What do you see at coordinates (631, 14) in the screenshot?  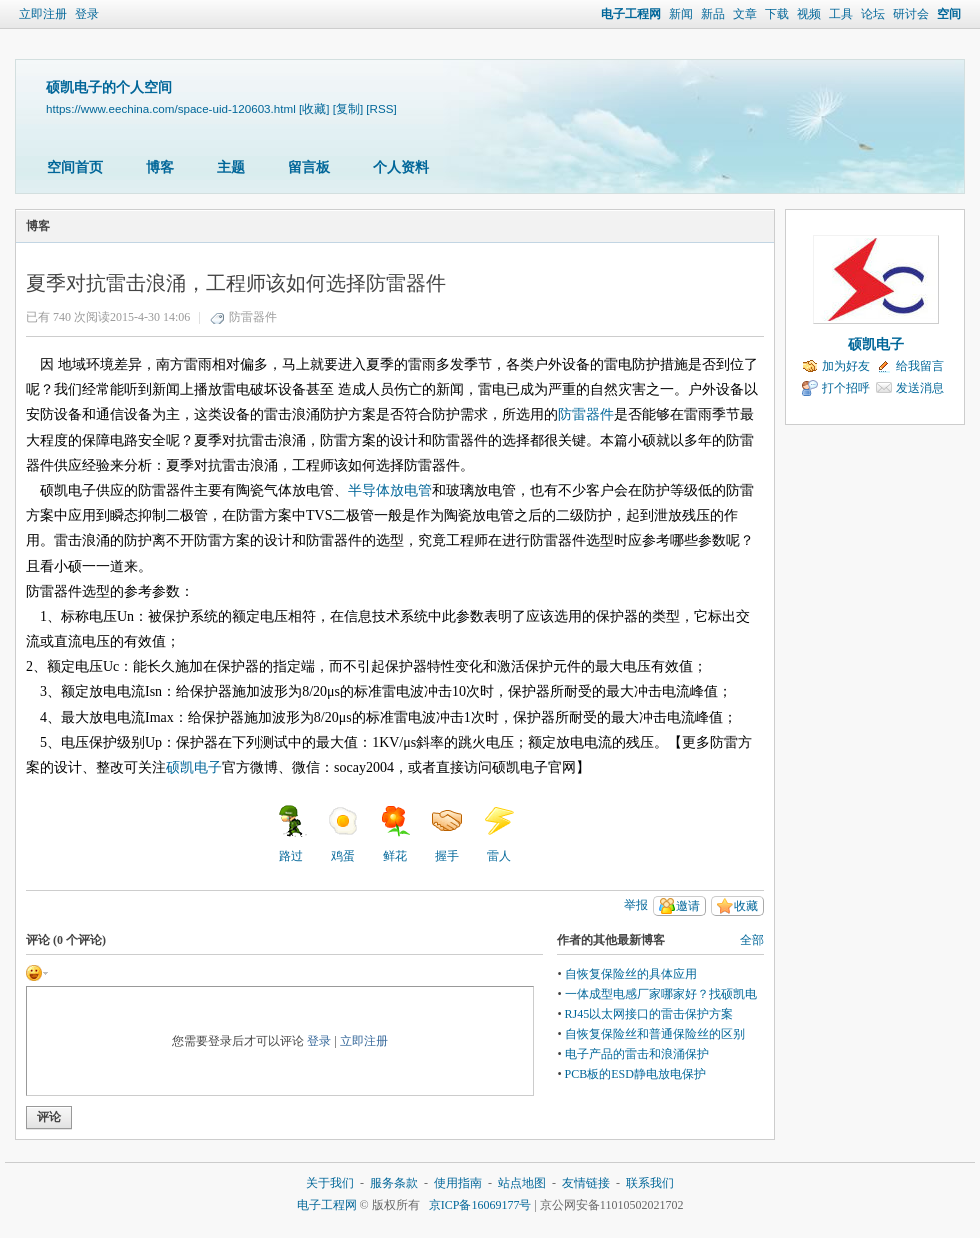 I see `电子工程网` at bounding box center [631, 14].